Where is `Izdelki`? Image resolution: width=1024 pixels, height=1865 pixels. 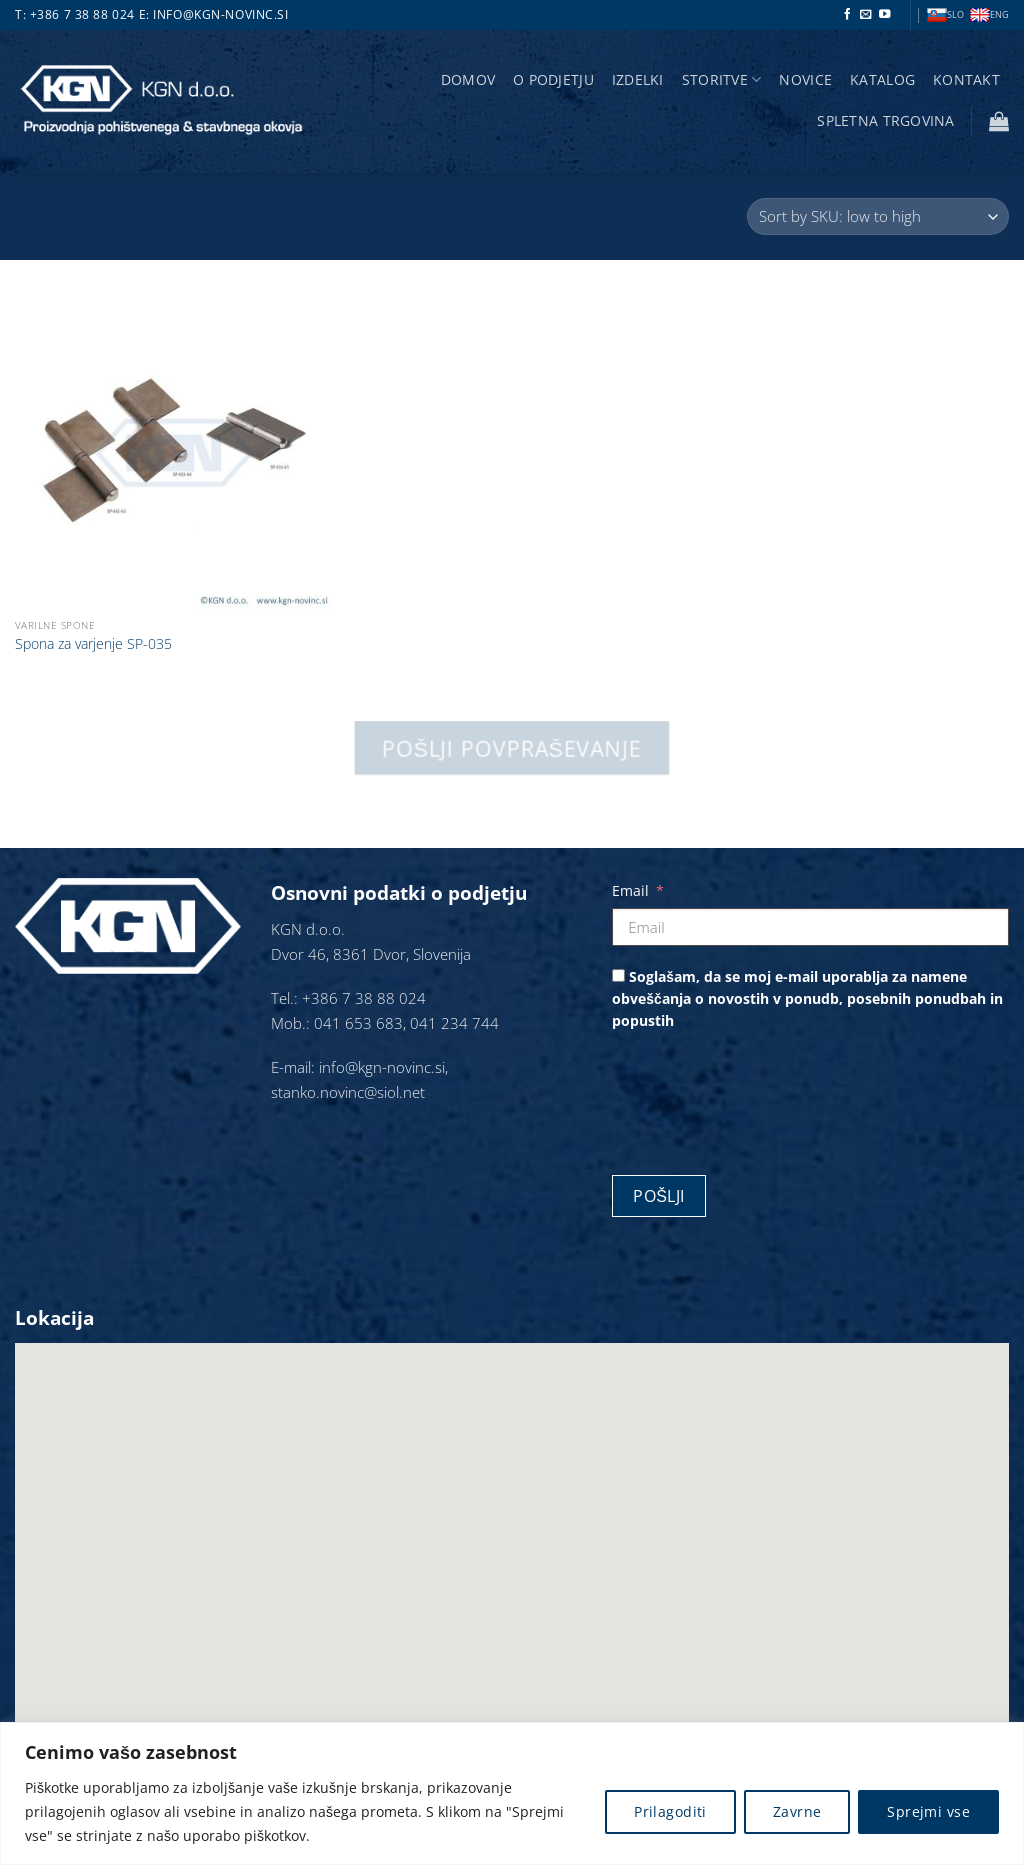
Izdelki is located at coordinates (638, 79).